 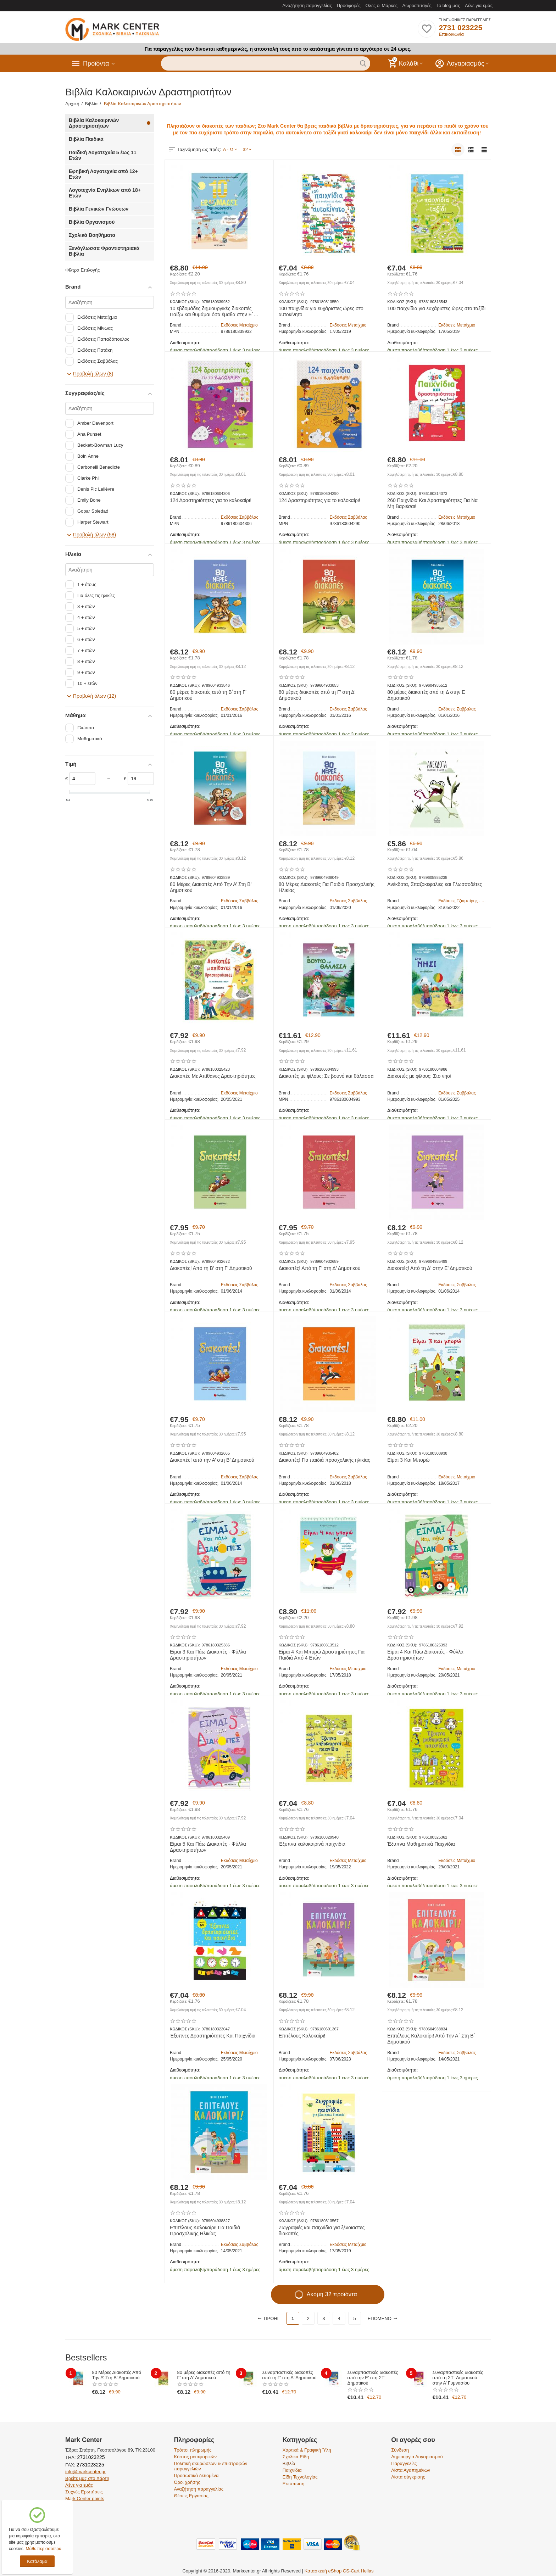 I want to click on [Slider], so click(x=82, y=778).